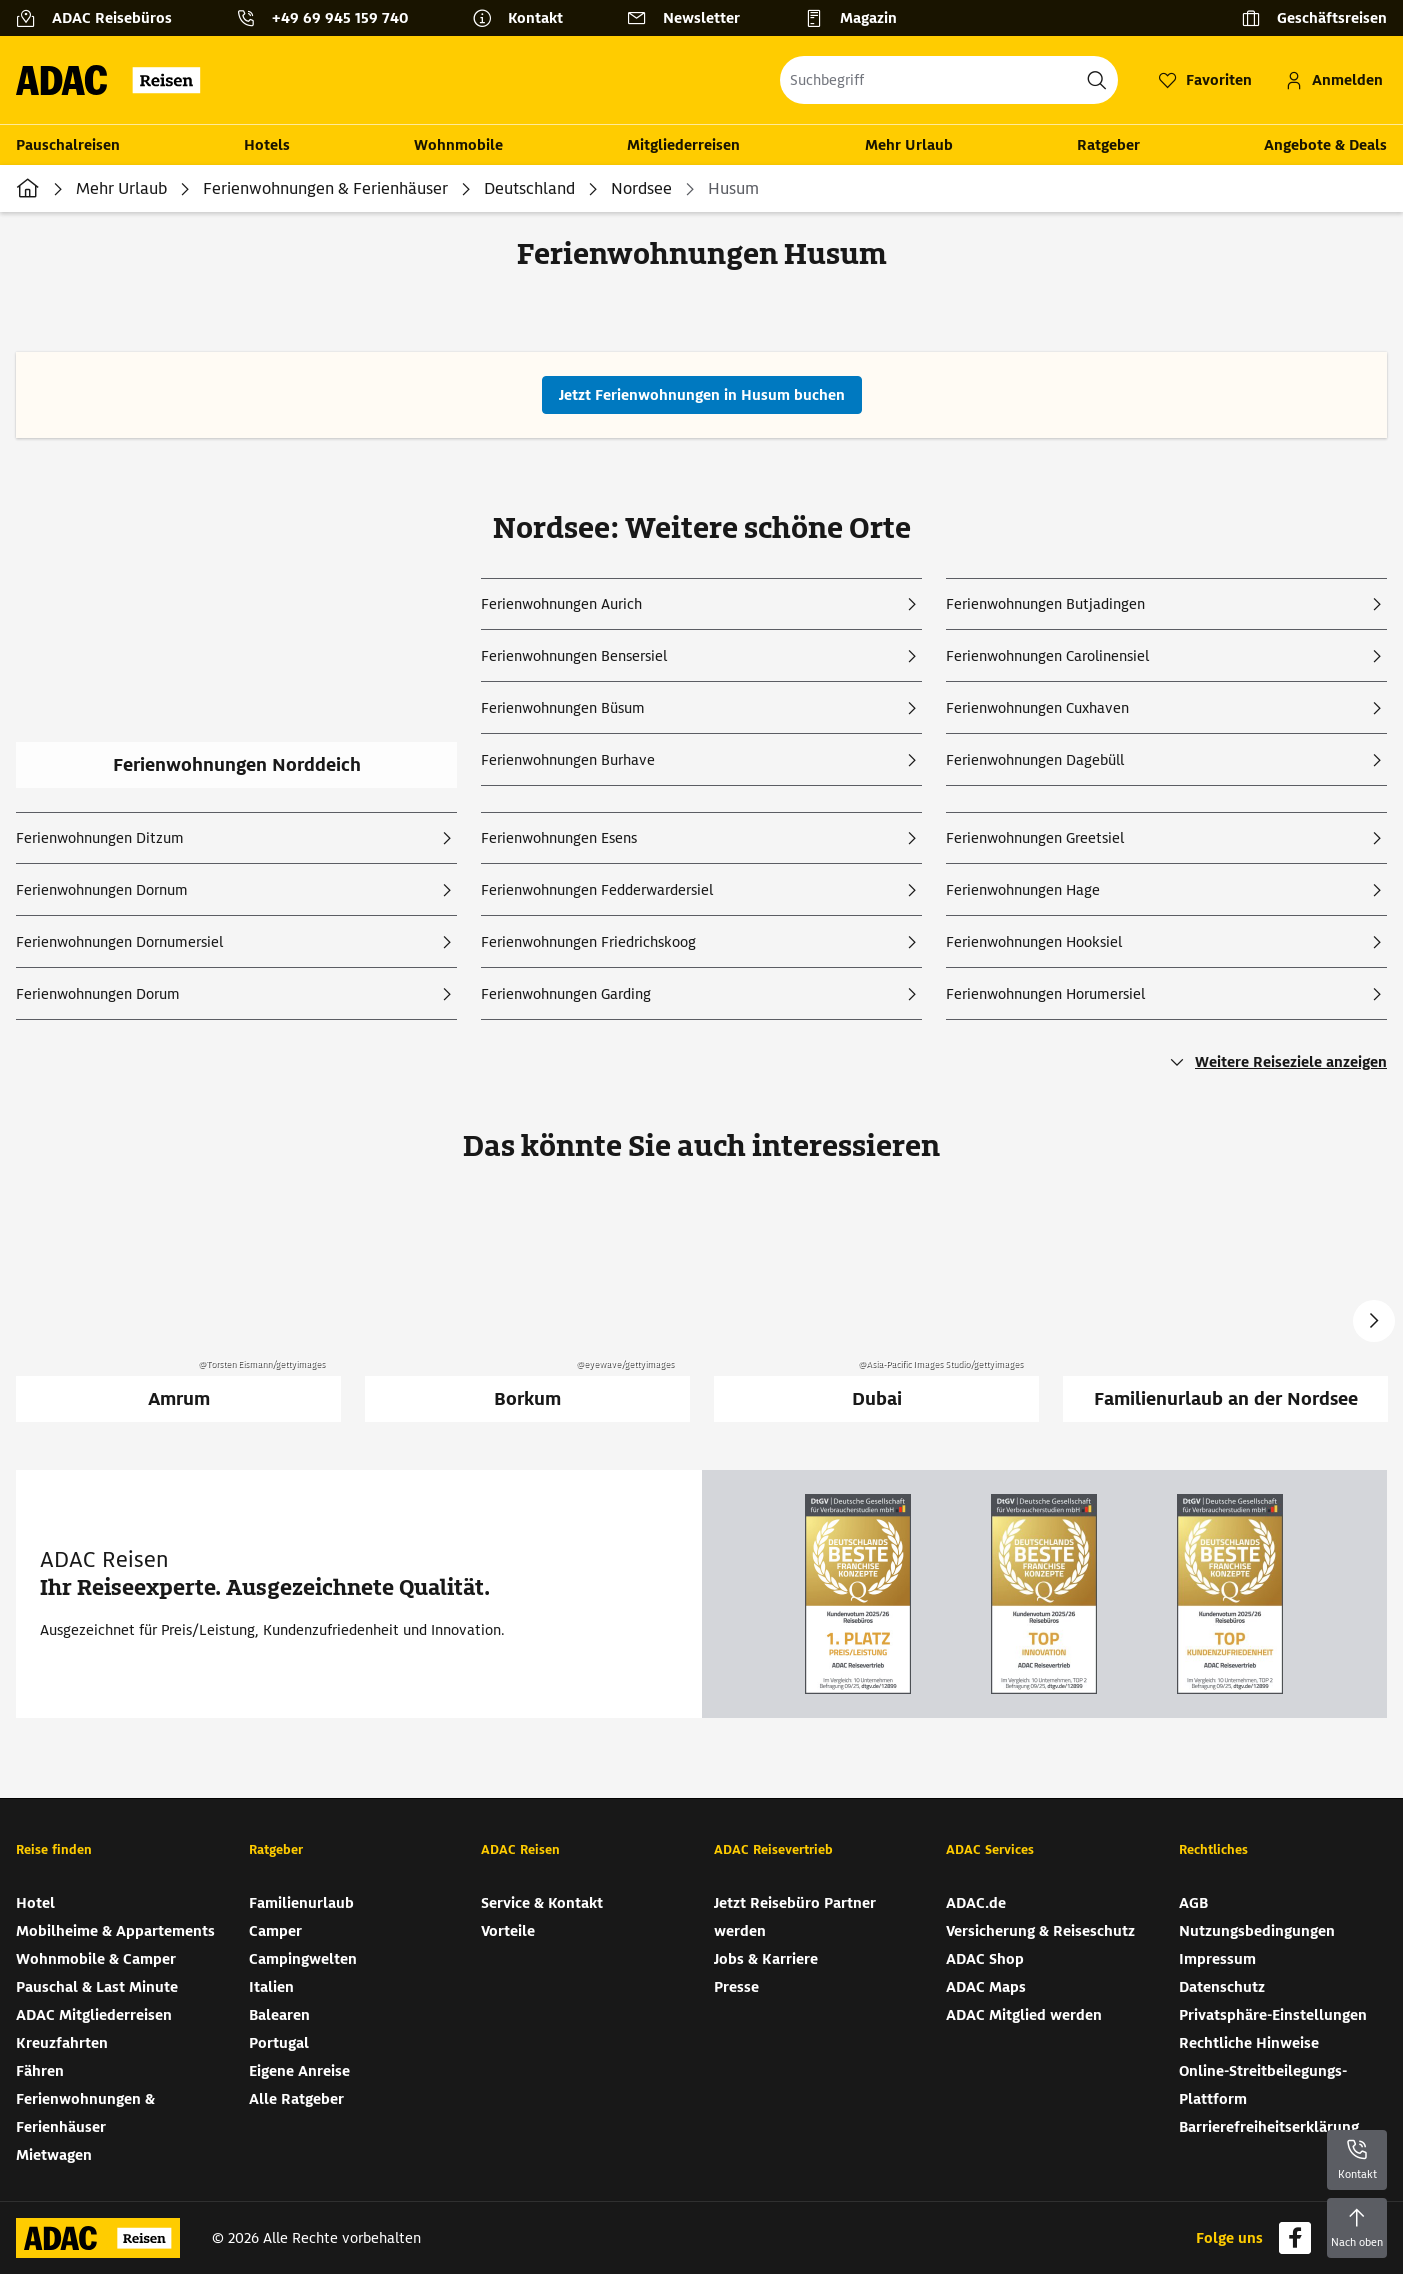 This screenshot has height=2274, width=1403. Describe the element at coordinates (40, 2071) in the screenshot. I see `Fähren` at that location.